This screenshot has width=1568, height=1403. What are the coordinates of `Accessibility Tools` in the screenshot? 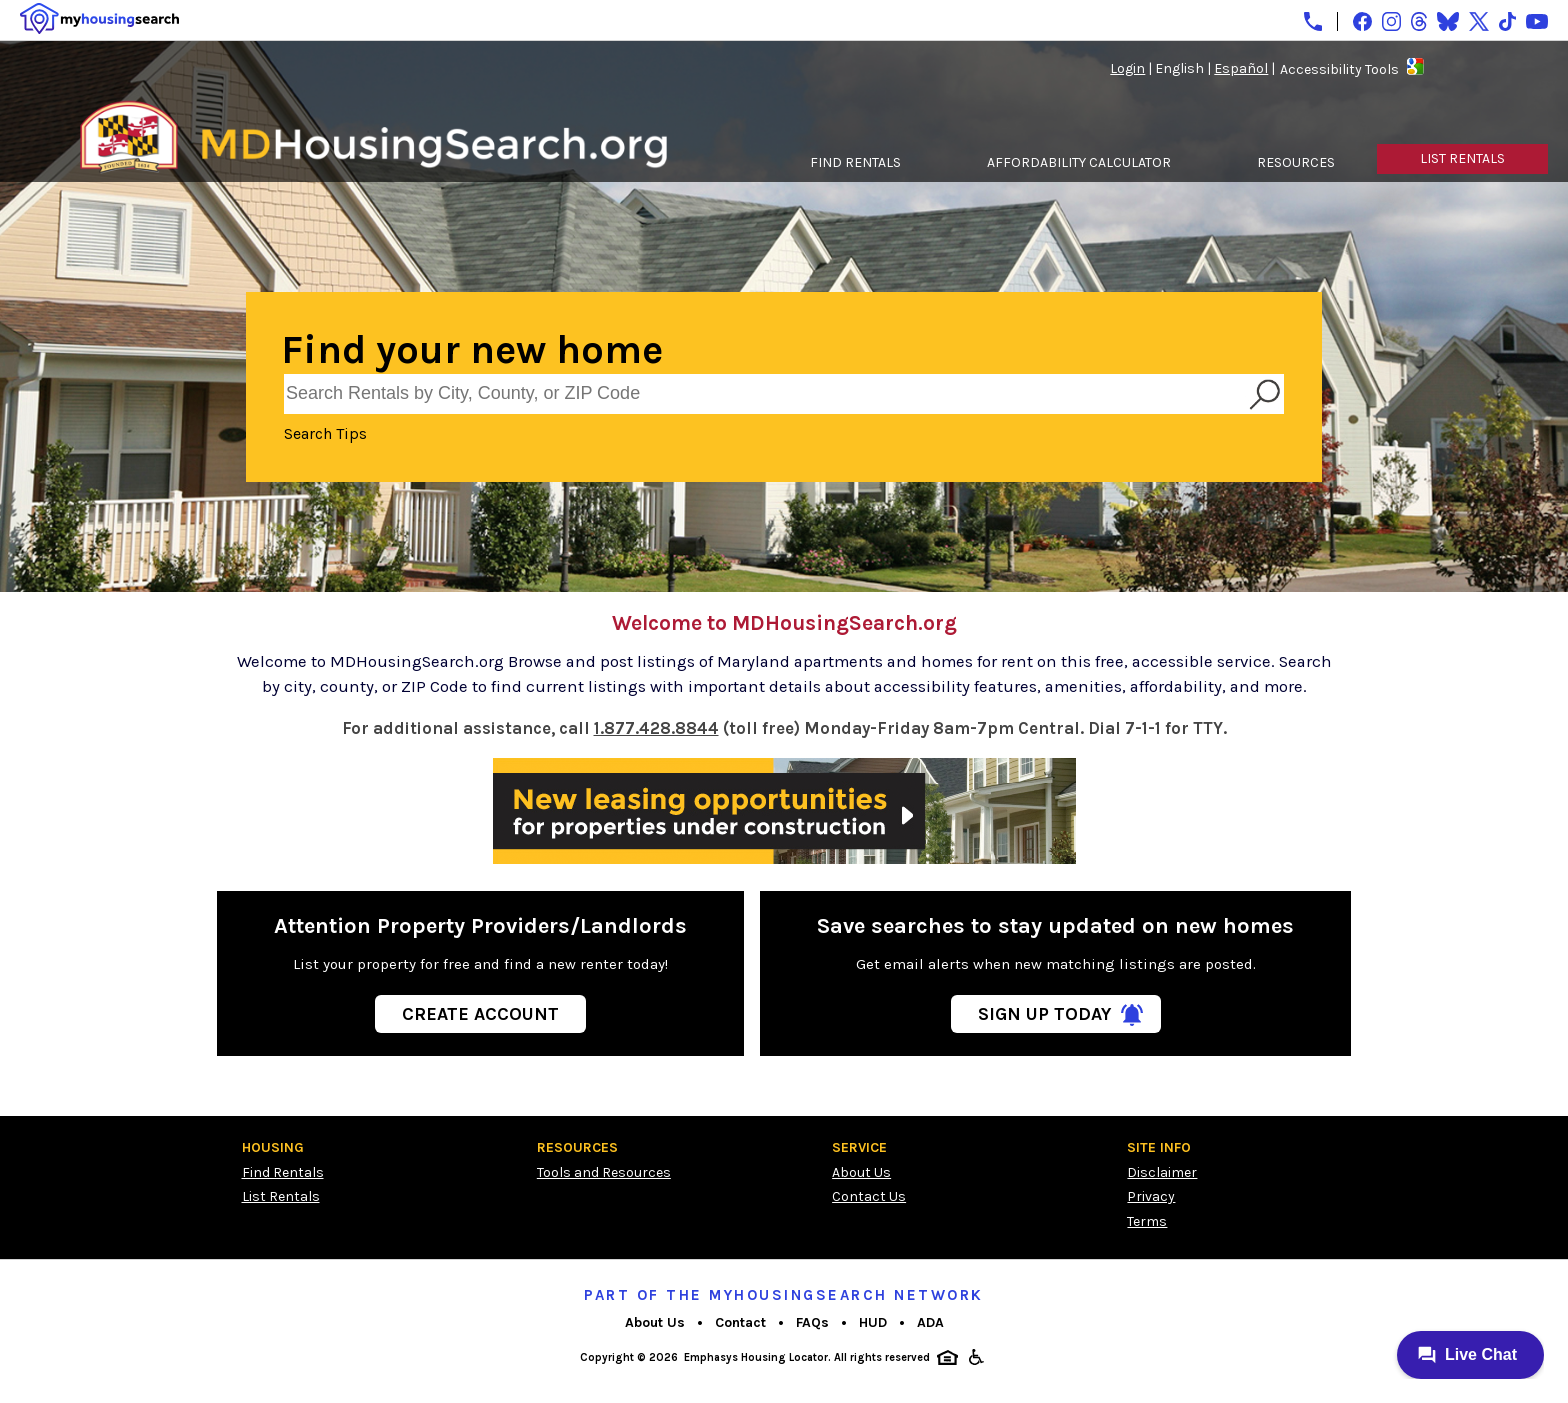 It's located at (1339, 69).